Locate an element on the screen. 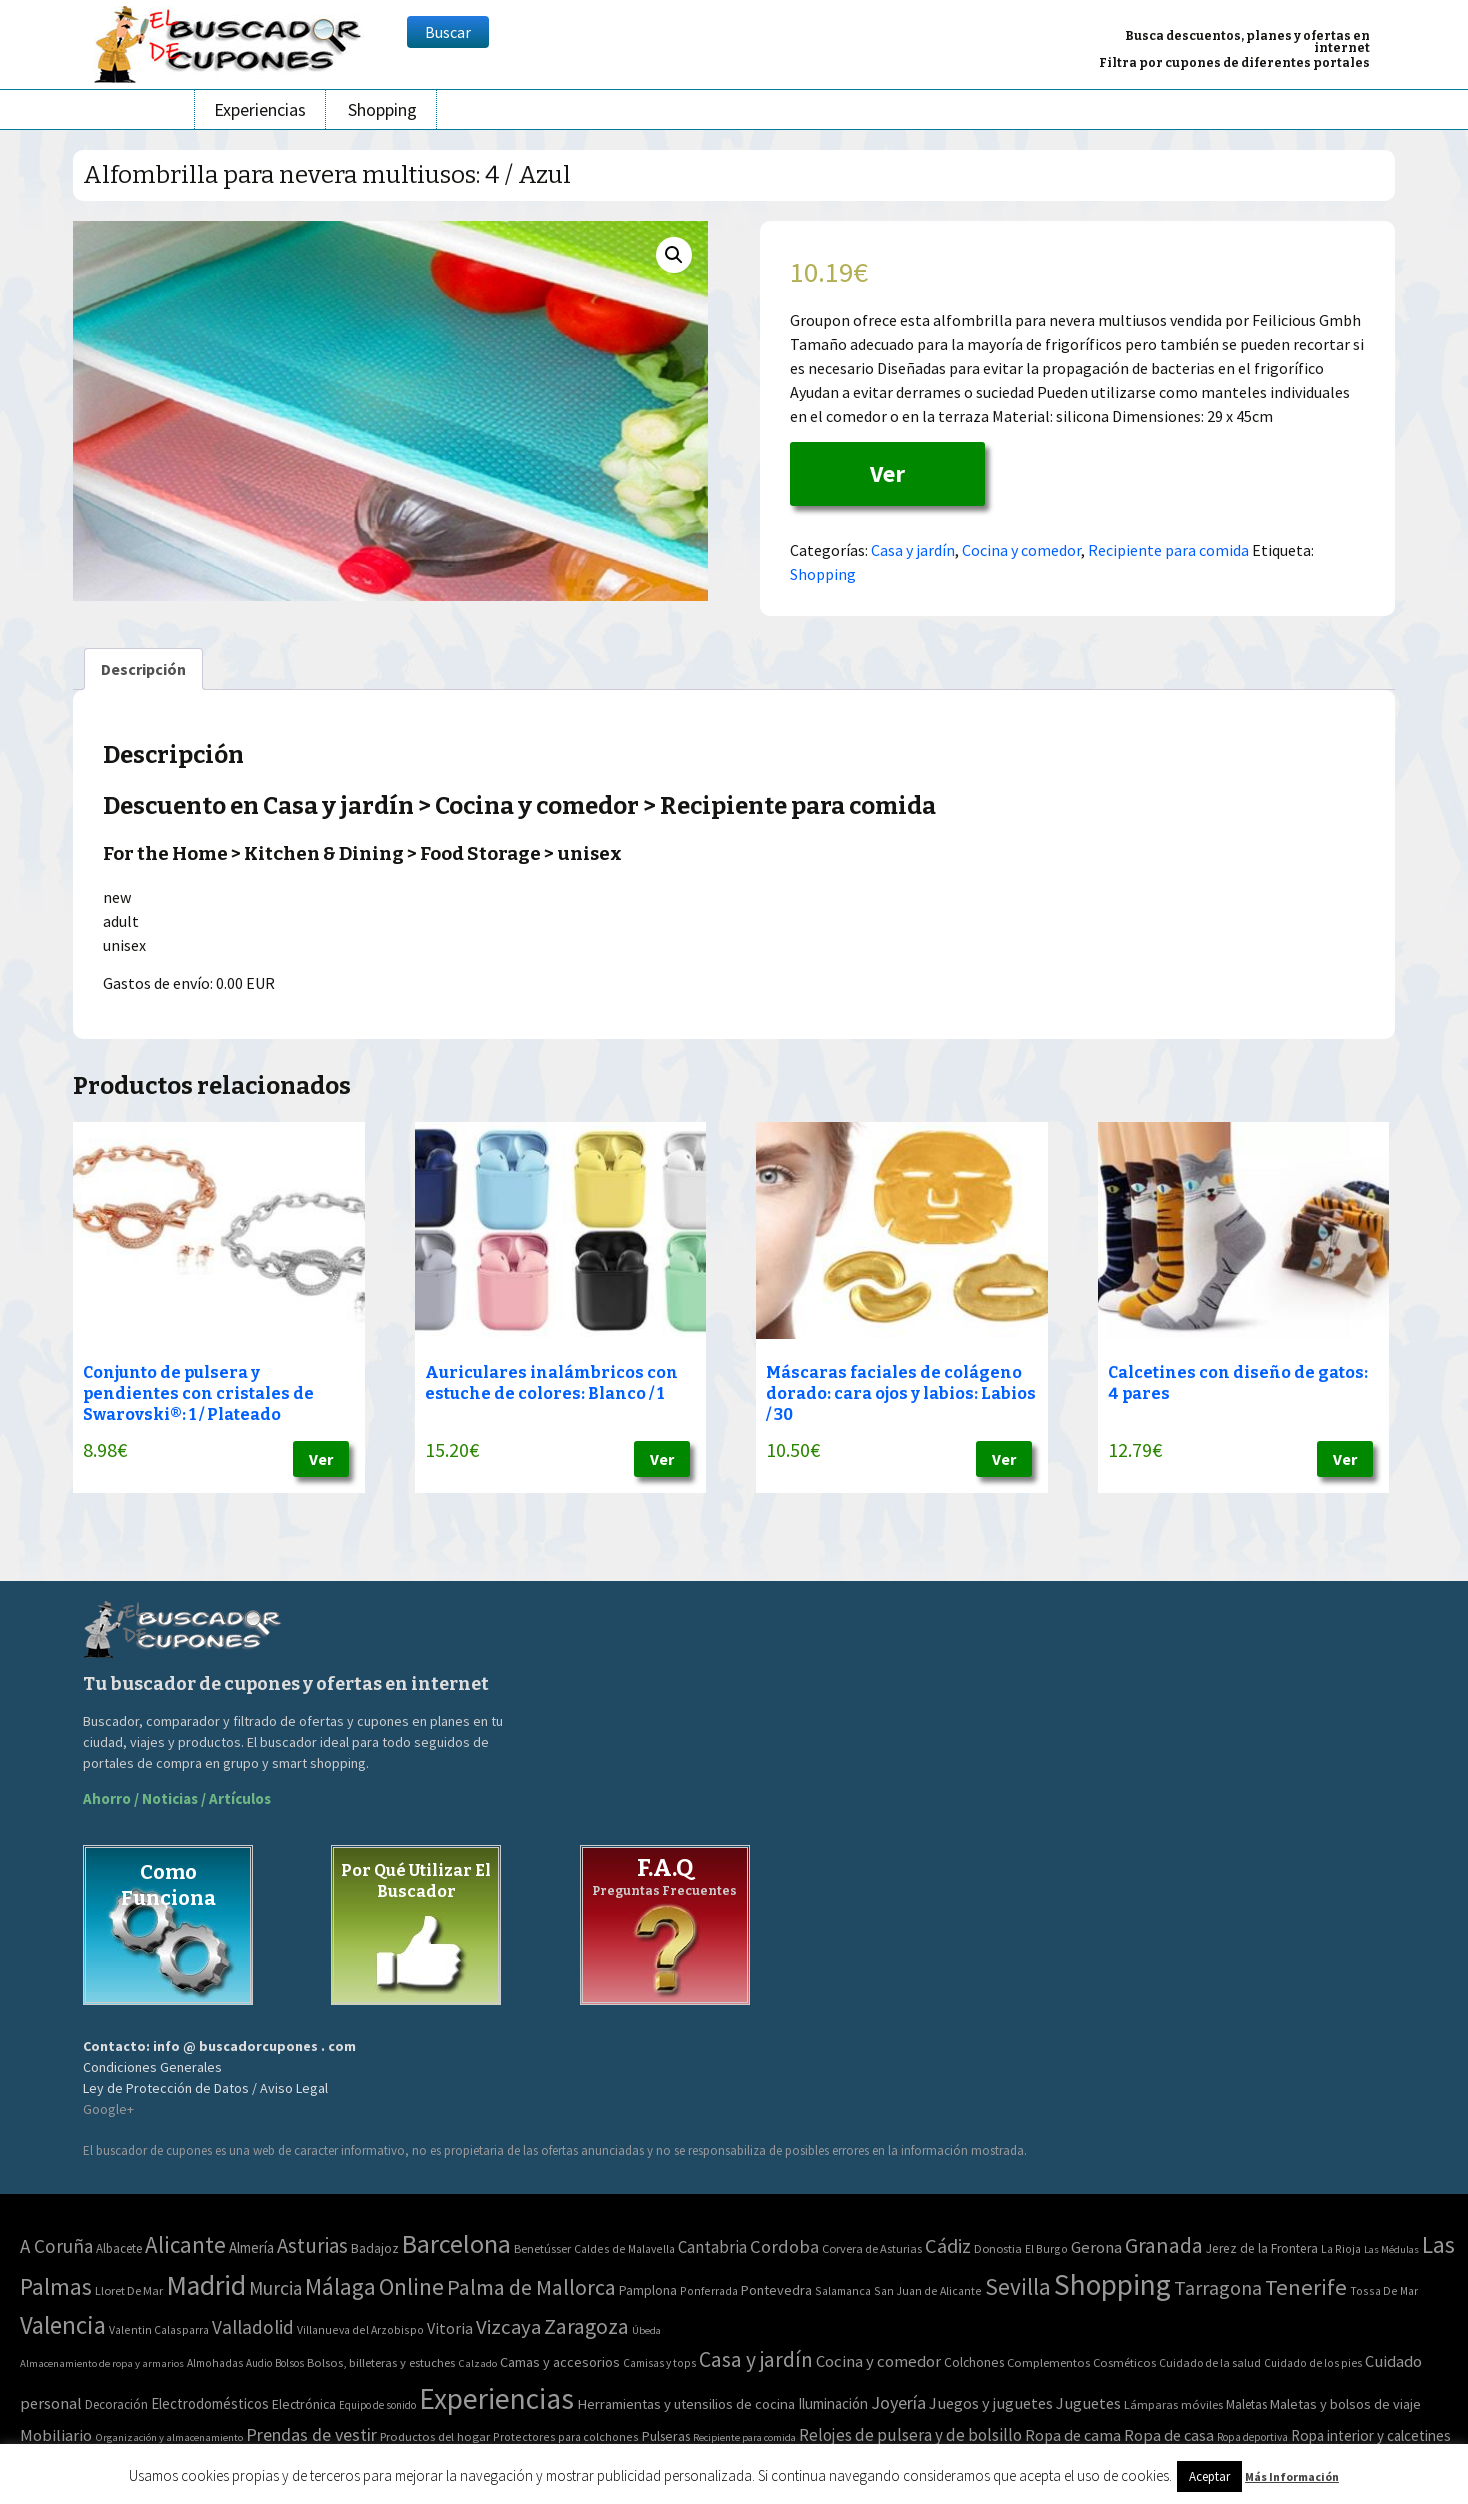 The height and width of the screenshot is (2504, 1468). Salamanca [Salamanca (2 elementos)] is located at coordinates (843, 2290).